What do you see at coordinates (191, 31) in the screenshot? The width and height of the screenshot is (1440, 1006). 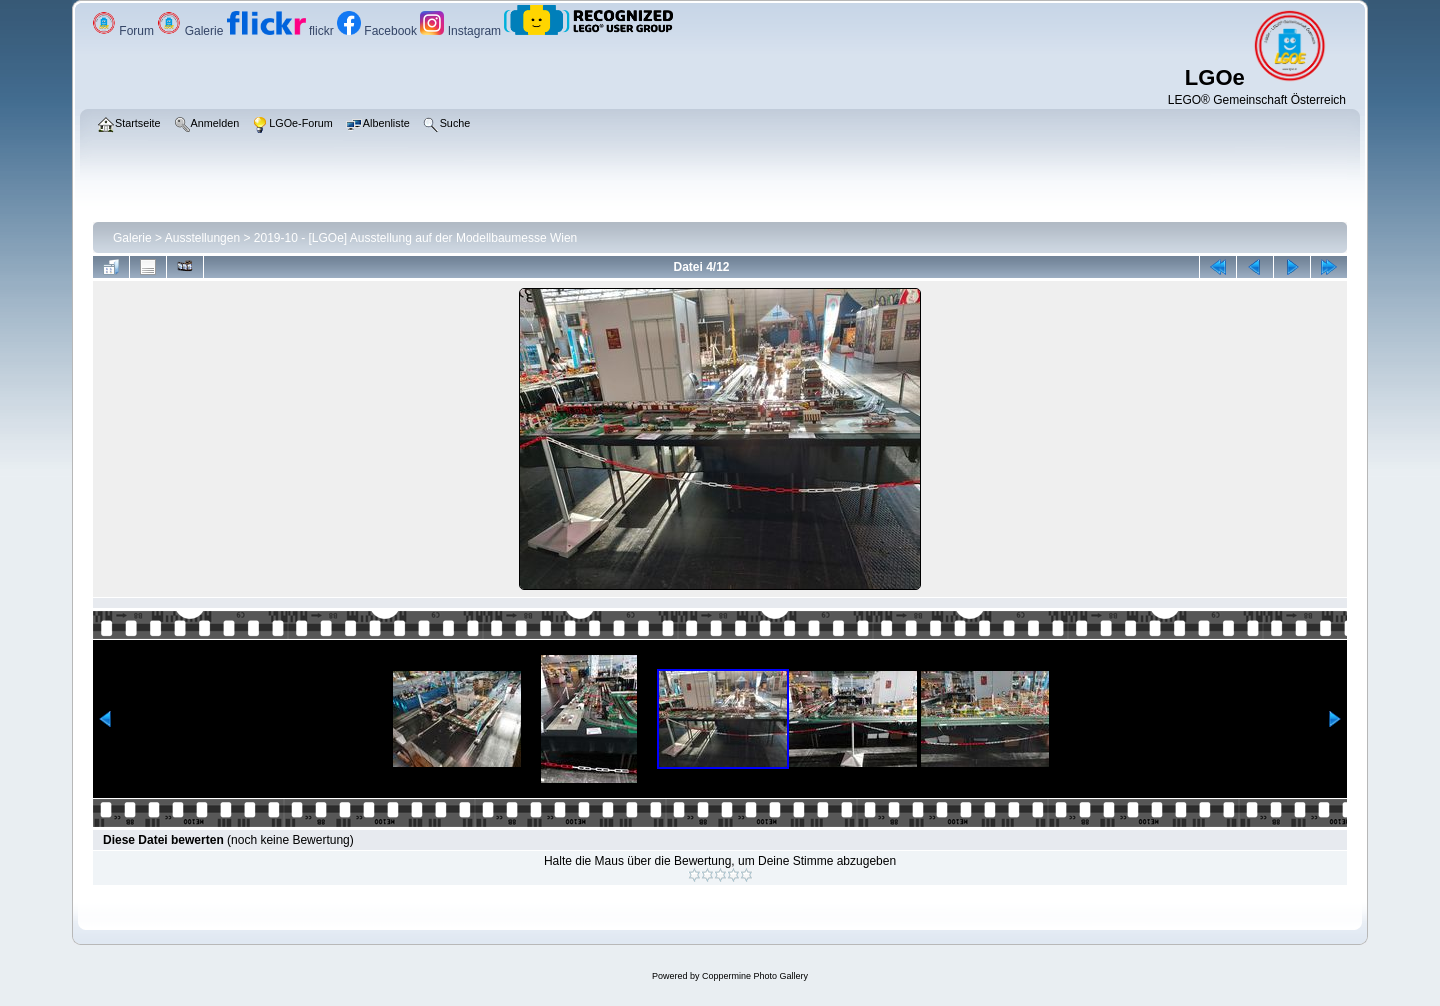 I see `Galerie` at bounding box center [191, 31].